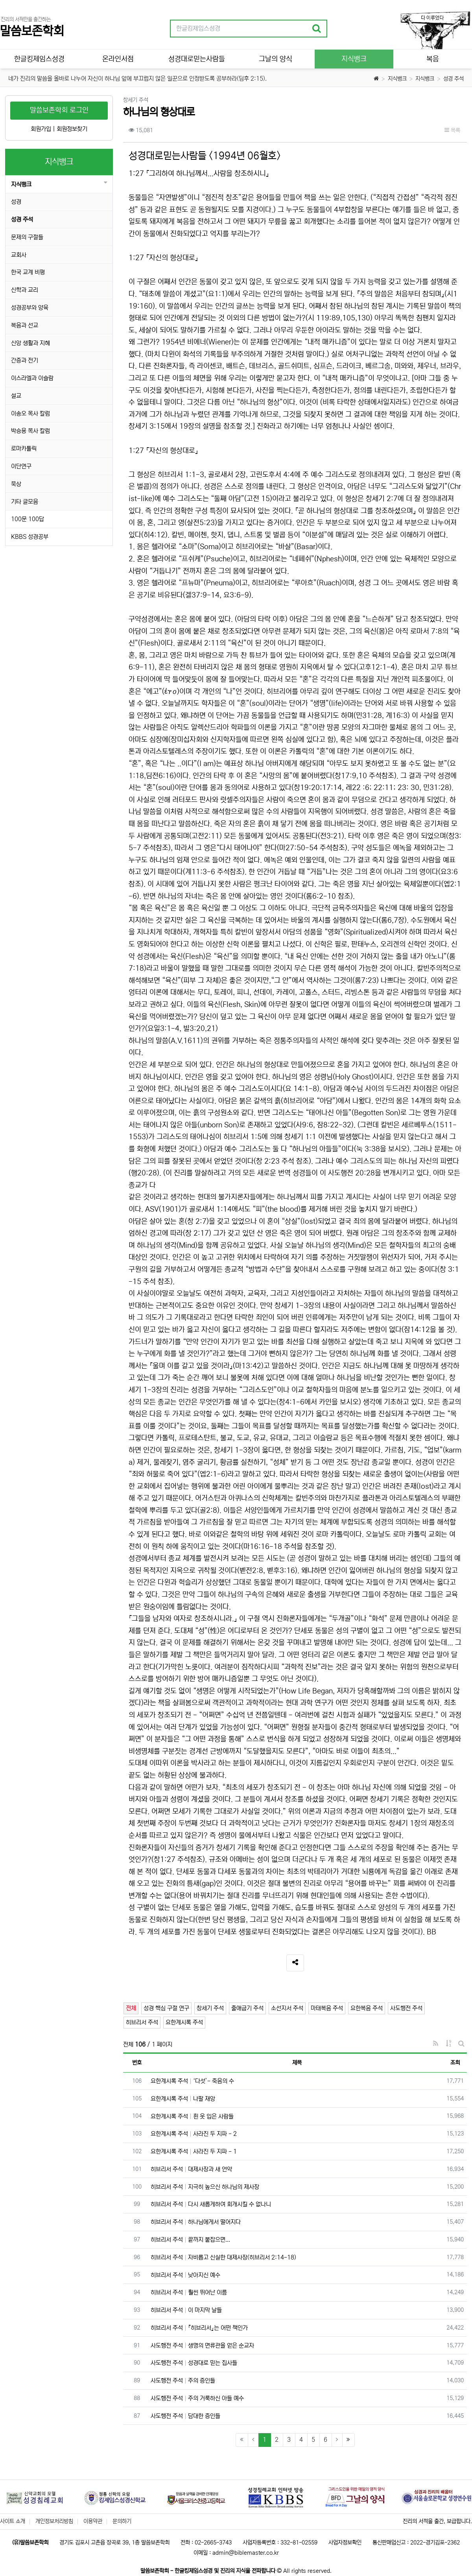 Image resolution: width=472 pixels, height=2576 pixels. What do you see at coordinates (211, 2204) in the screenshot?
I see `히브리서 주석 다시 새롭게하여 회개시킬 수 없나니` at bounding box center [211, 2204].